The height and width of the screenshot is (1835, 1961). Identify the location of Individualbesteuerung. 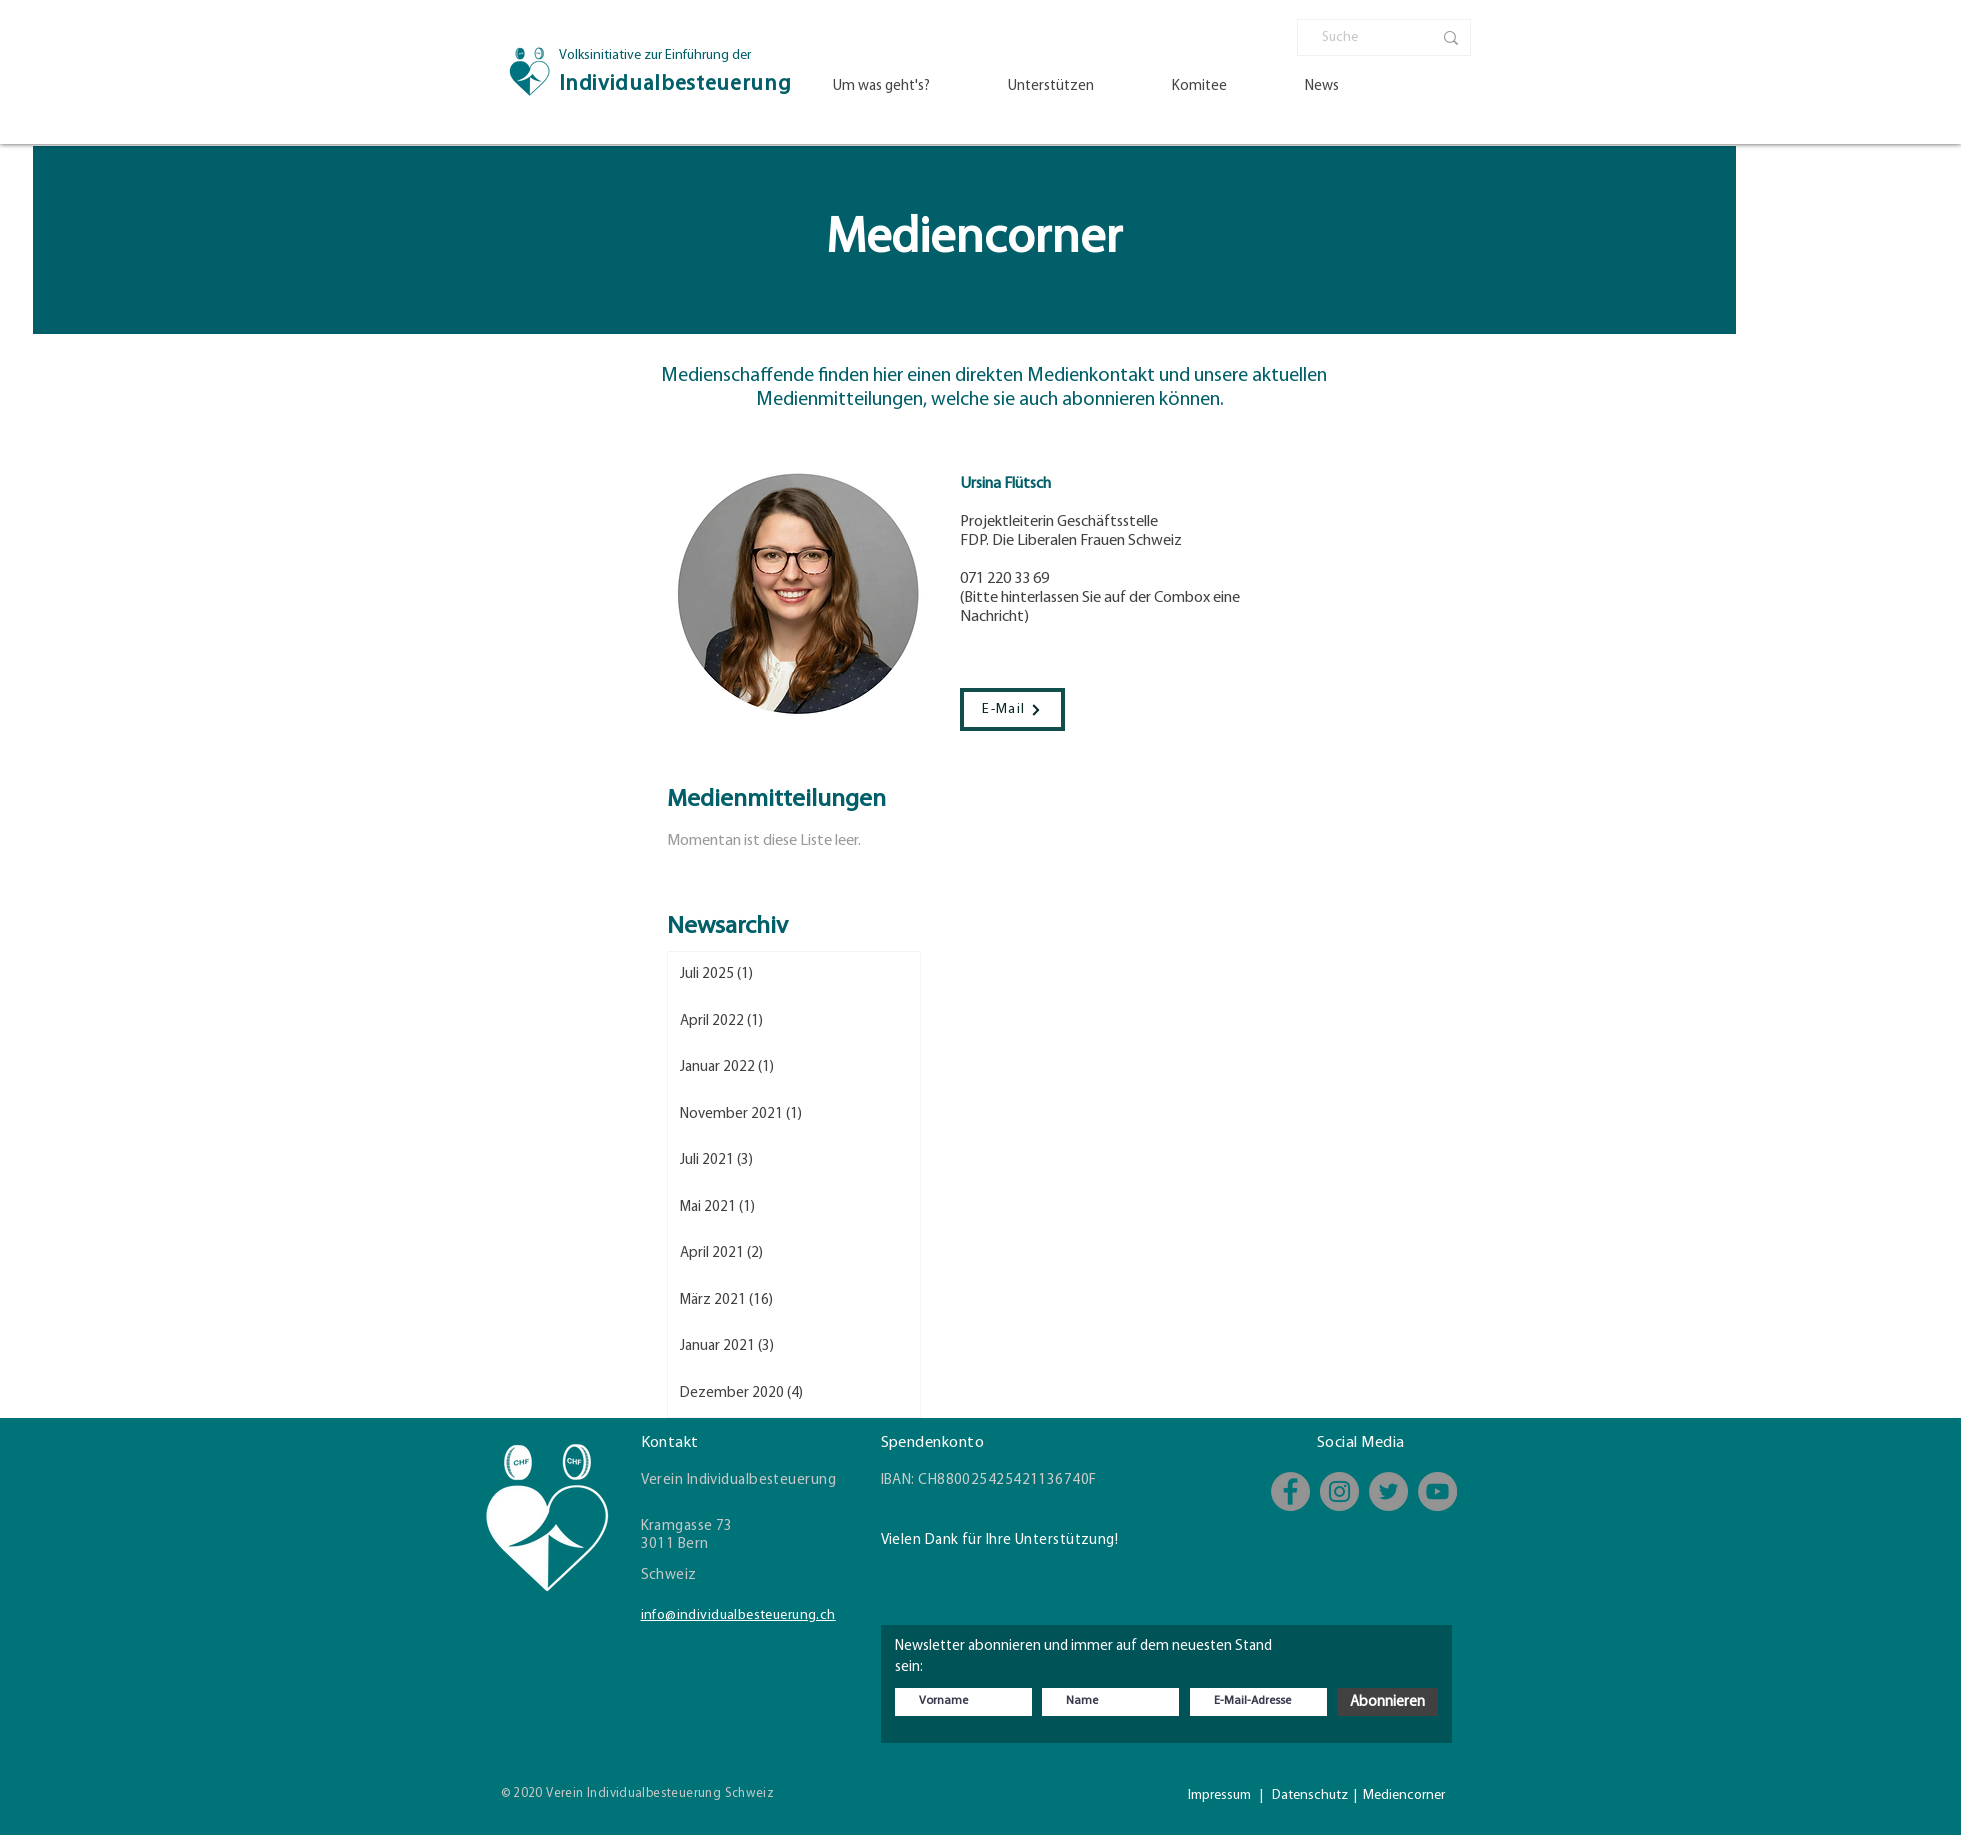
(675, 84).